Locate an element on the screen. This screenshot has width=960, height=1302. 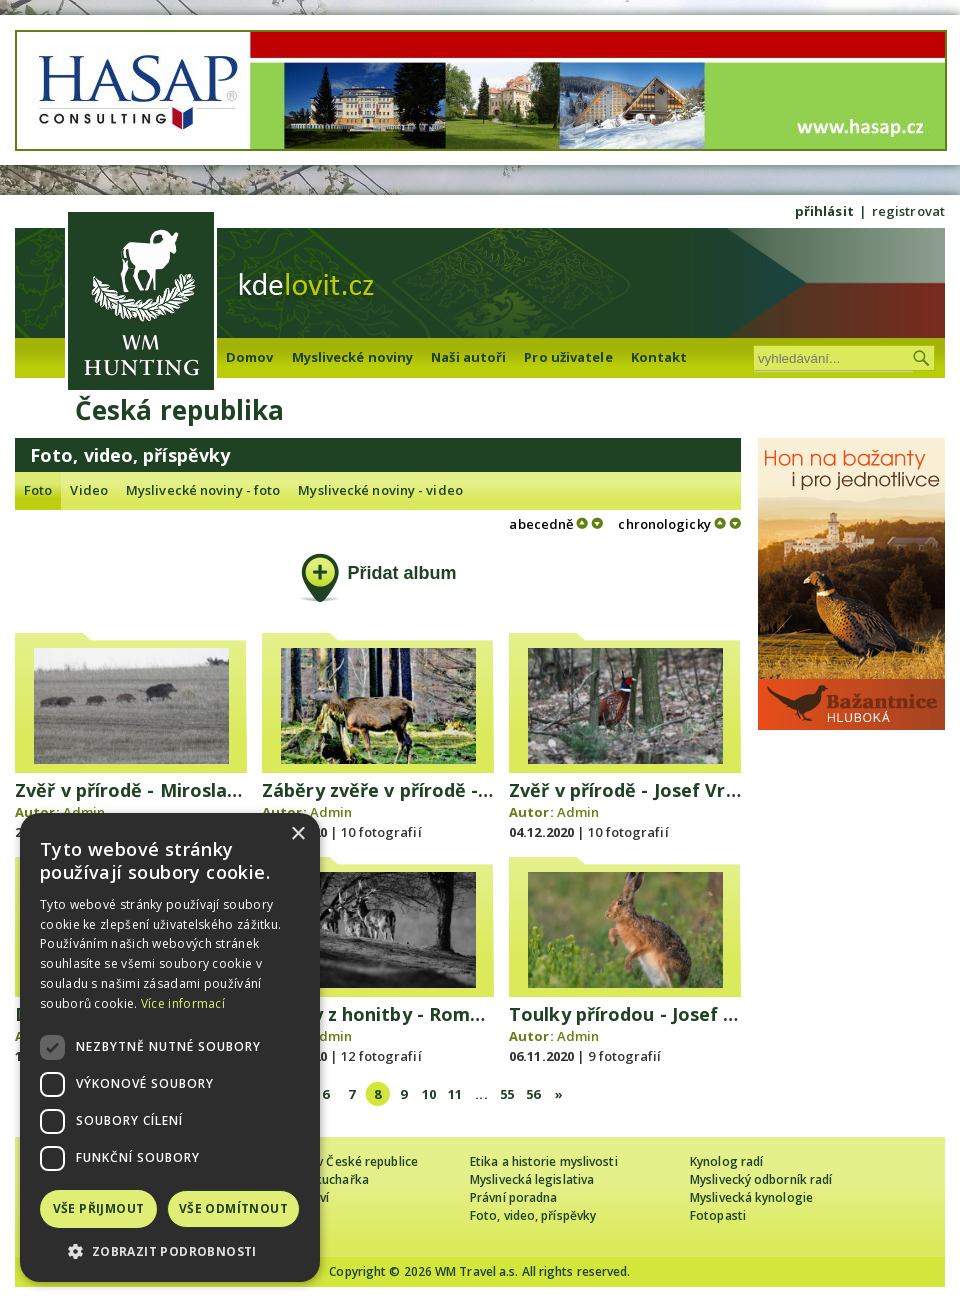
Myslivecké noviny - foto is located at coordinates (203, 490).